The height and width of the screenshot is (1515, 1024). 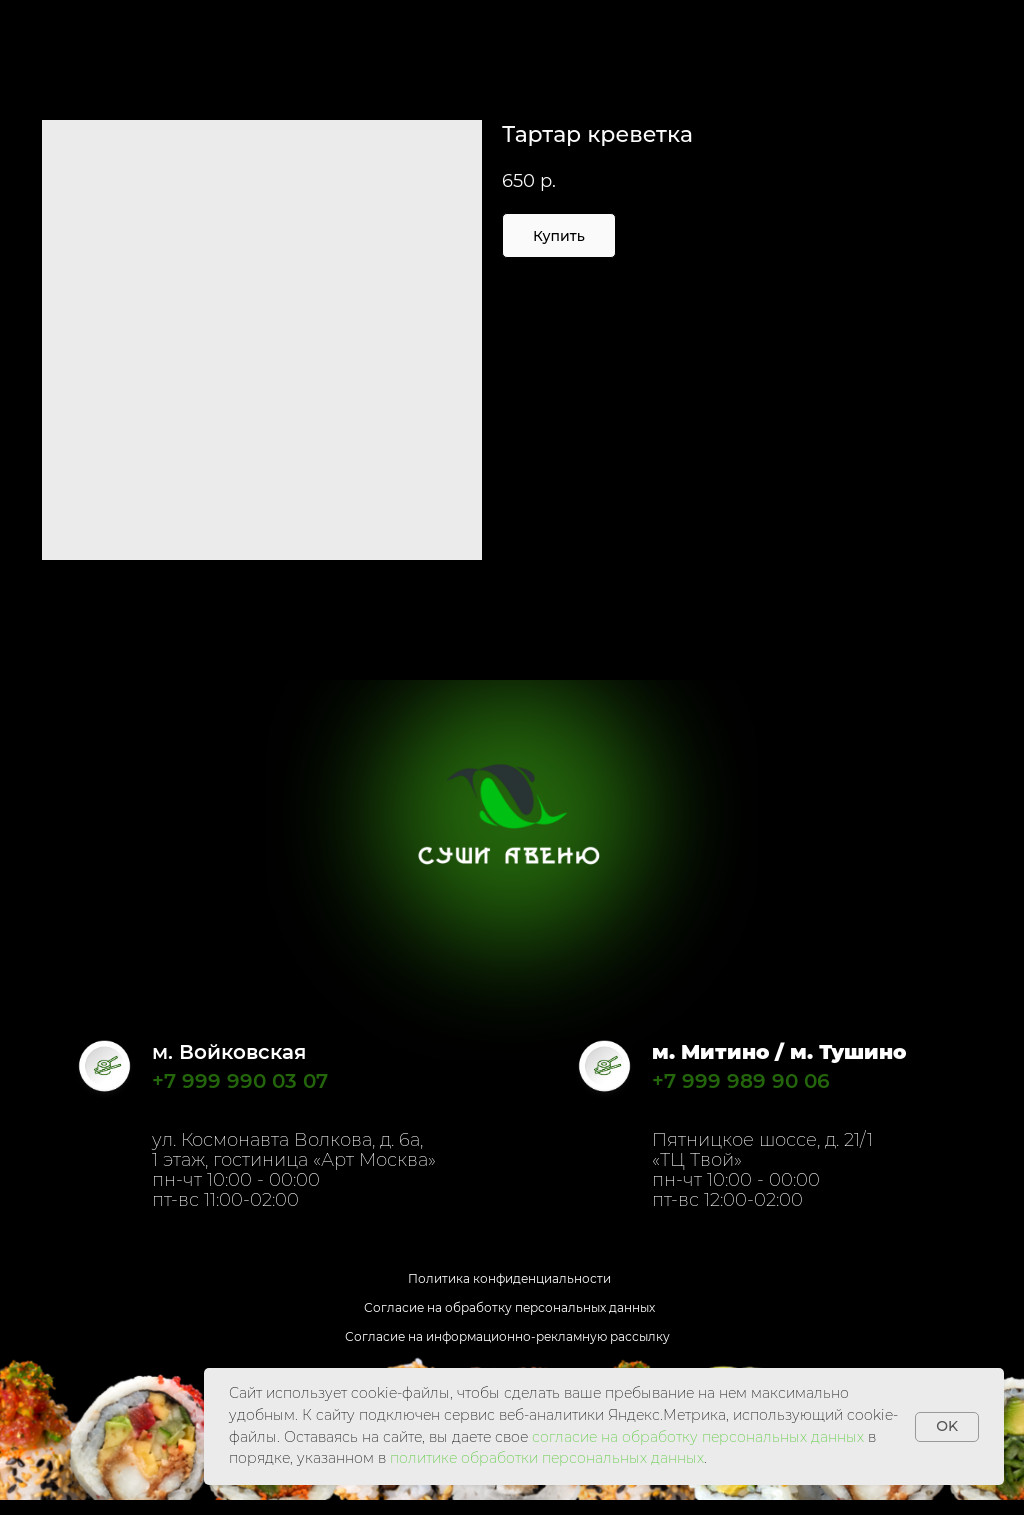 What do you see at coordinates (240, 1081) in the screenshot?
I see `+7 999 990 03 07` at bounding box center [240, 1081].